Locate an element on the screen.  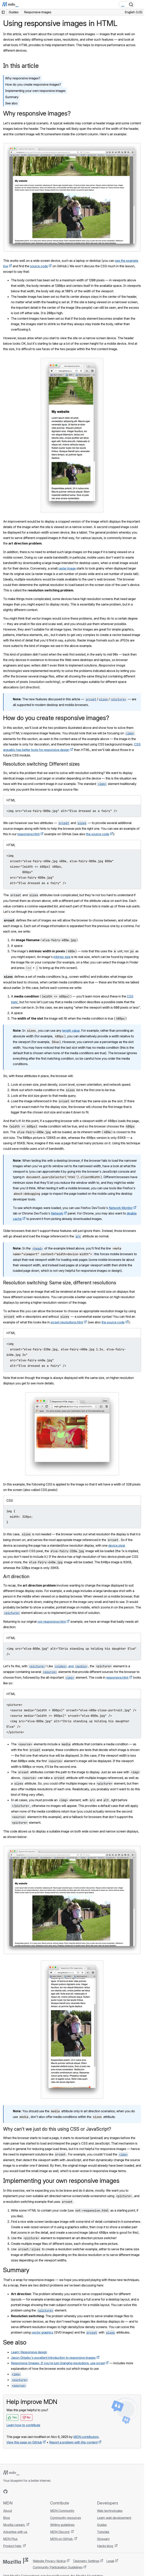
device pixel is located at coordinates (116, 1545).